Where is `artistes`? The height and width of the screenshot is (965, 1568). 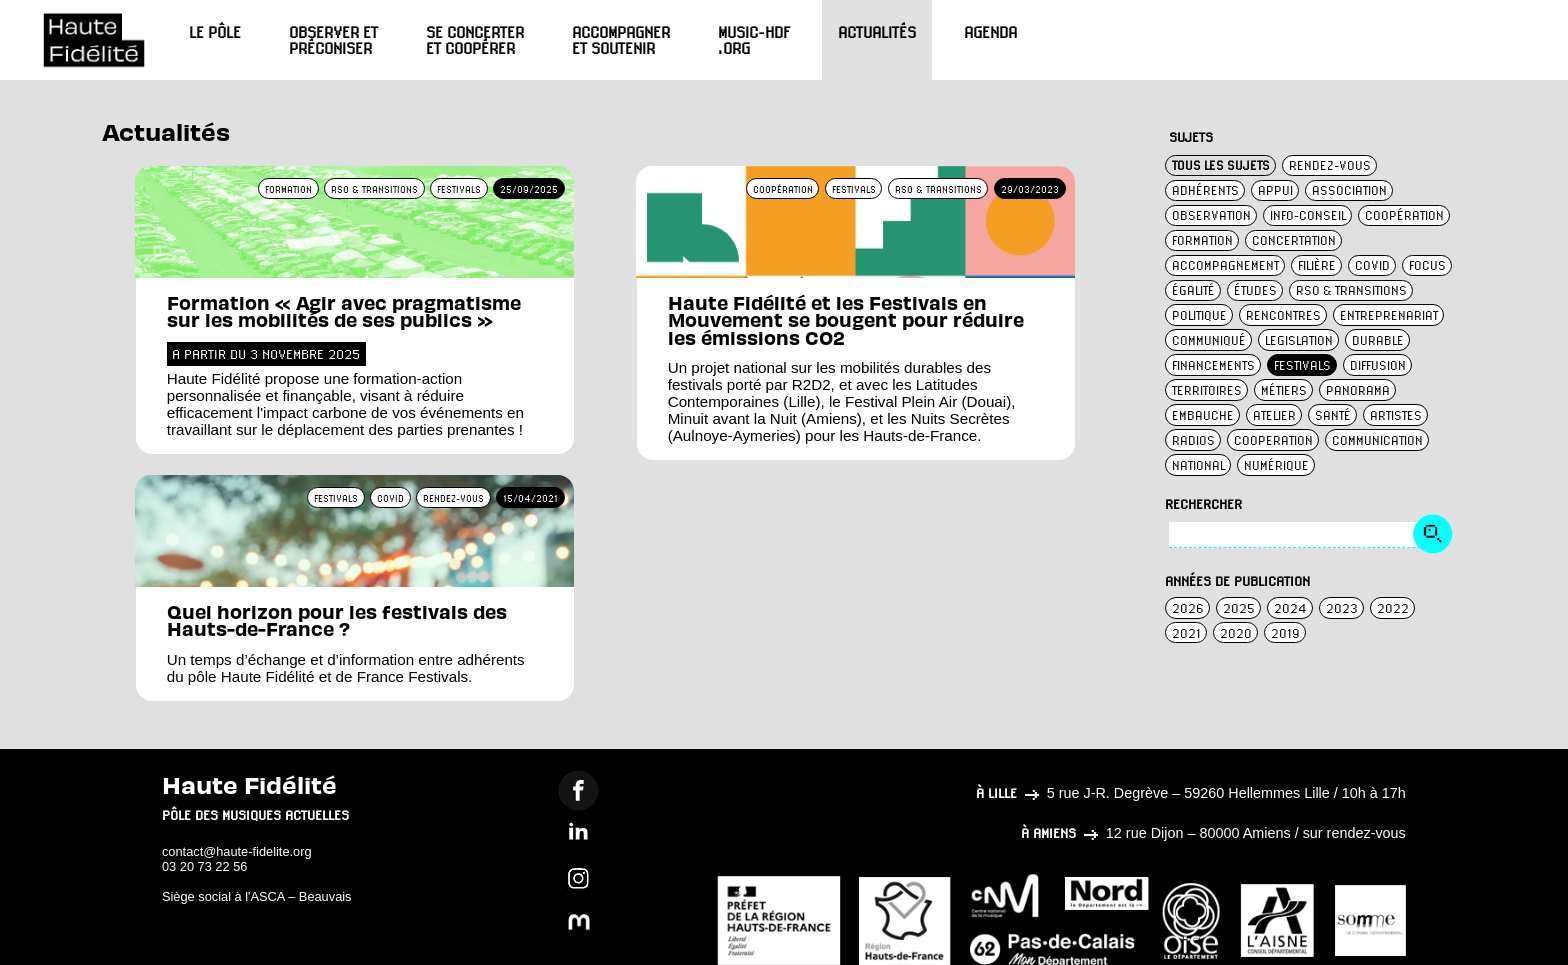 artistes is located at coordinates (1396, 415).